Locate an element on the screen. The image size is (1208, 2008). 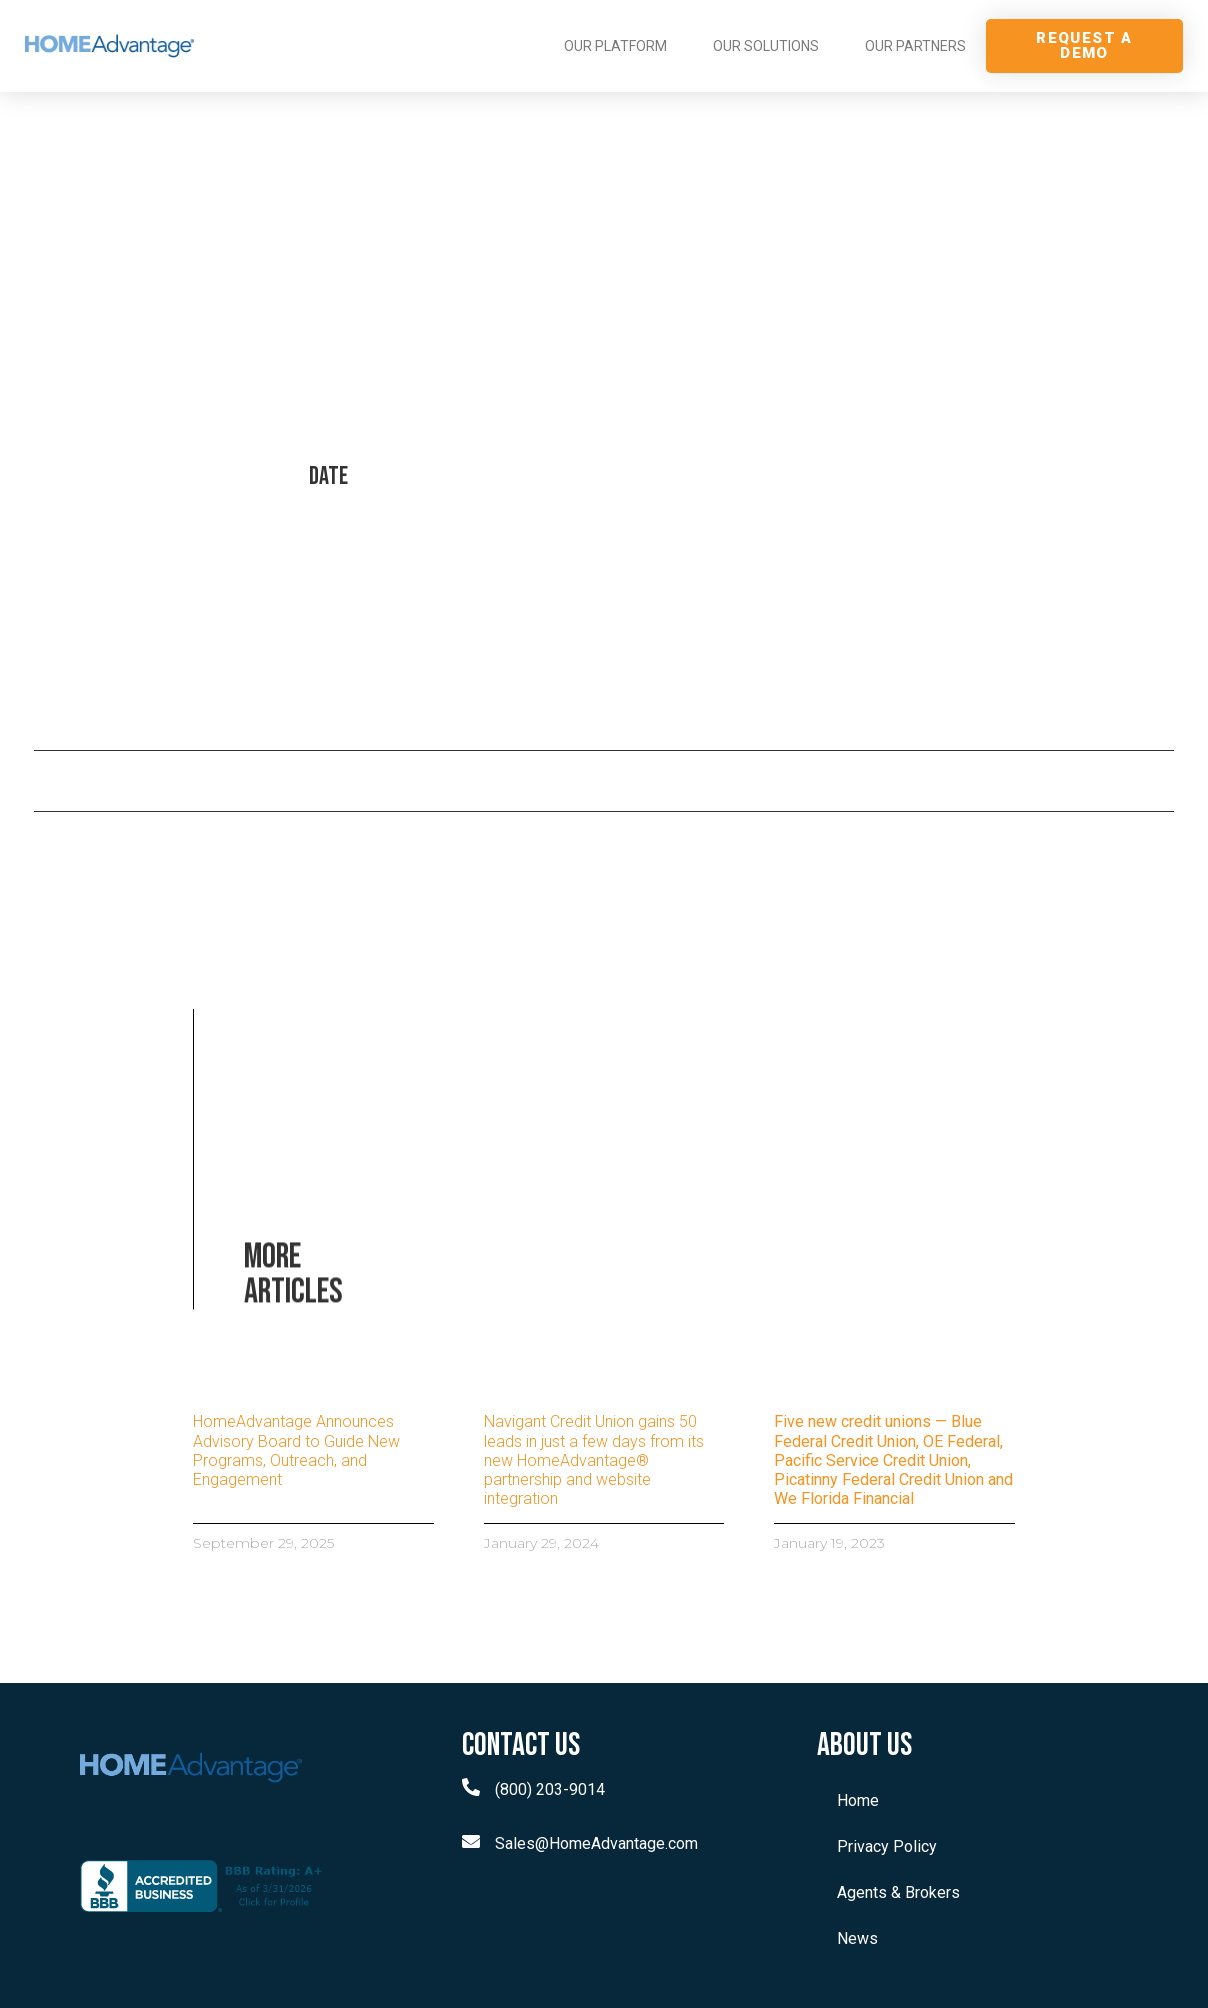
News is located at coordinates (857, 1938).